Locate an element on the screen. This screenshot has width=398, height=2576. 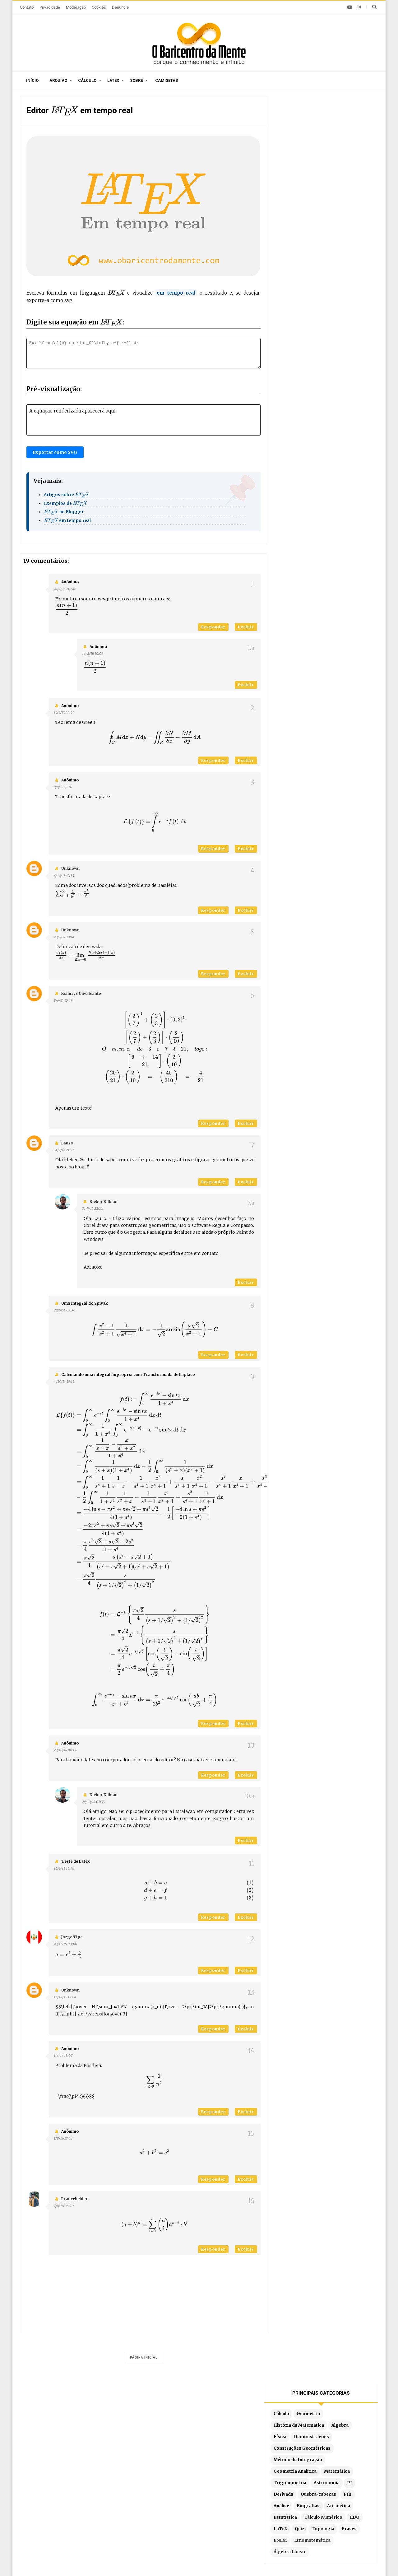
ENEM is located at coordinates (312, 268).